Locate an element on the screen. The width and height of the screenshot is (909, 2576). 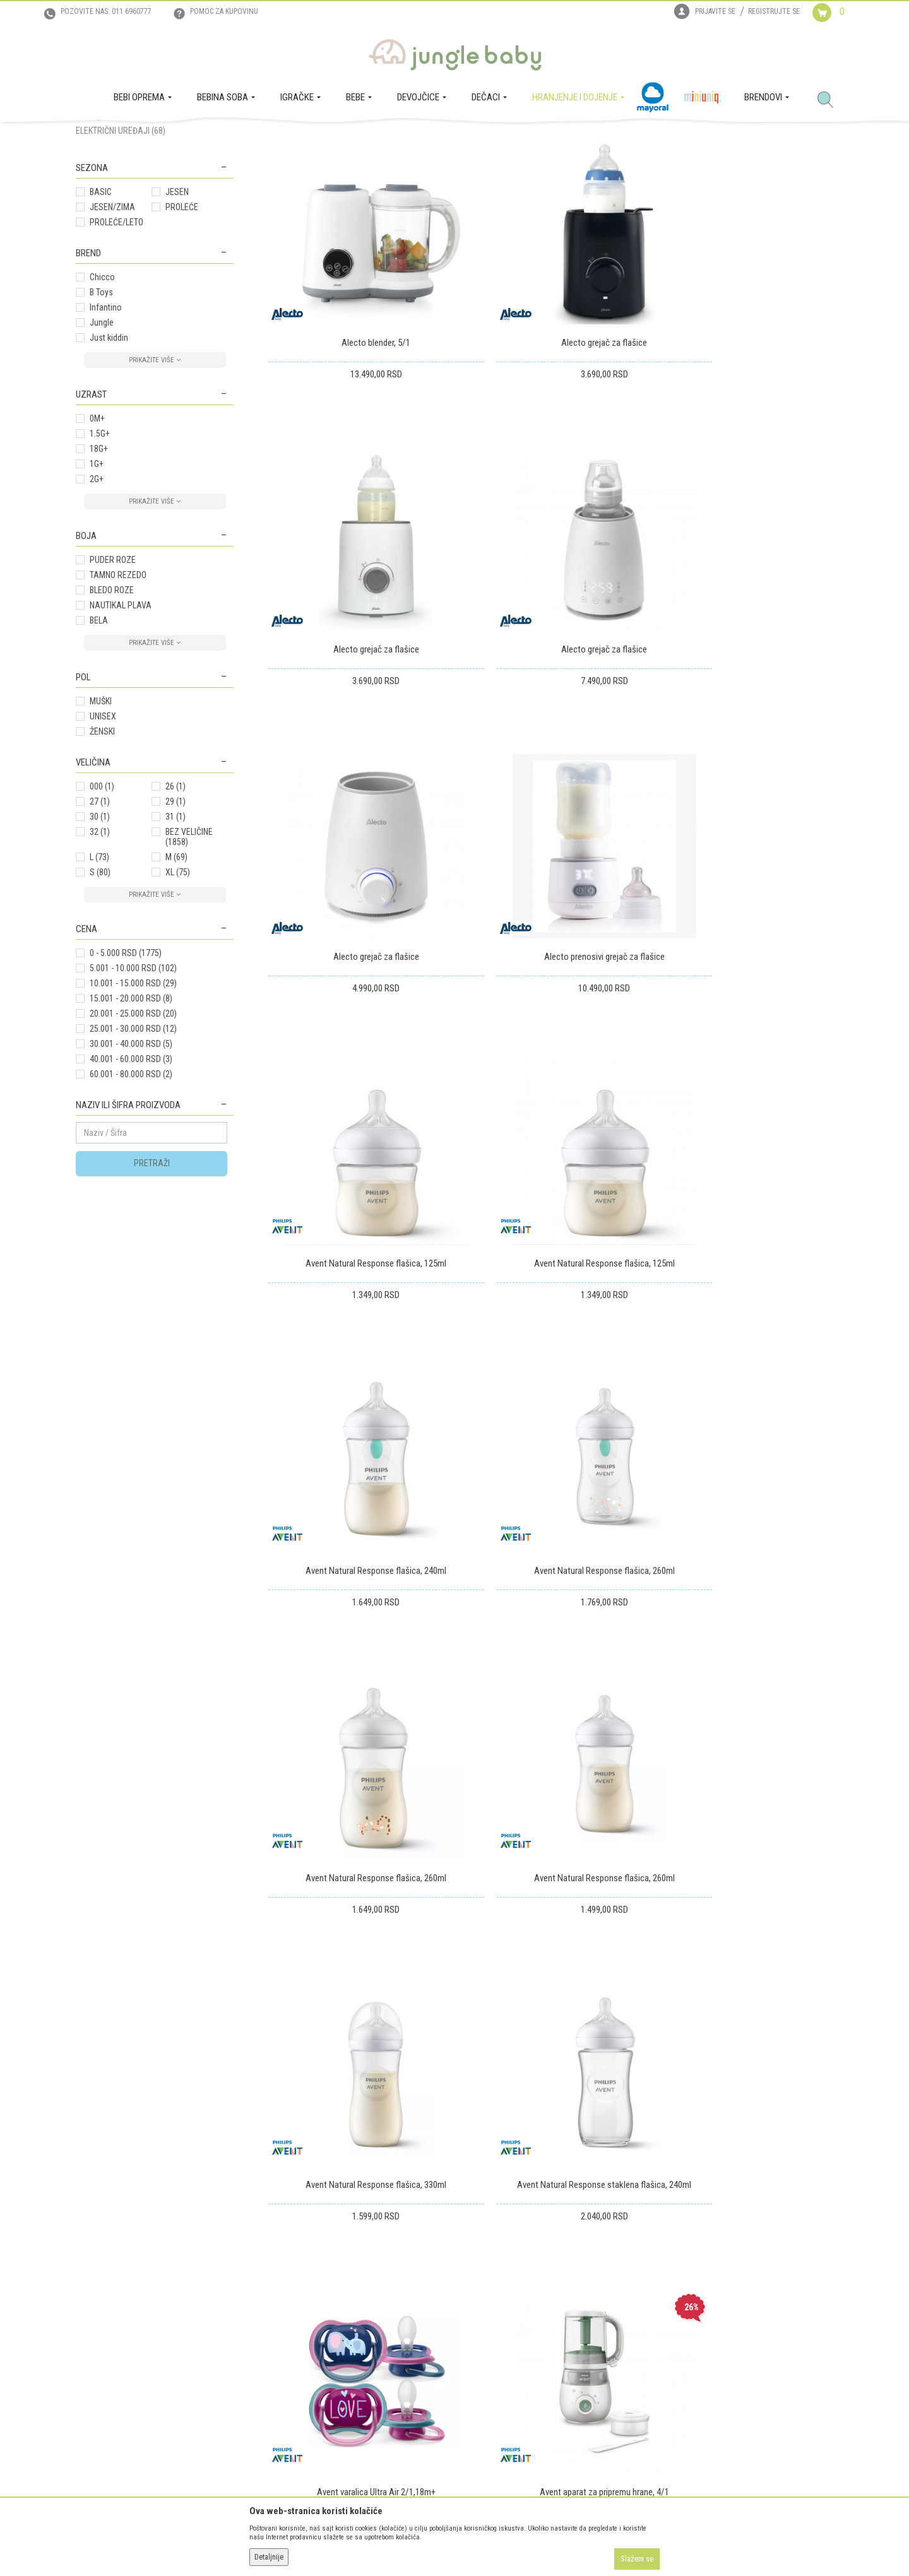
1.5G+ is located at coordinates (100, 552).